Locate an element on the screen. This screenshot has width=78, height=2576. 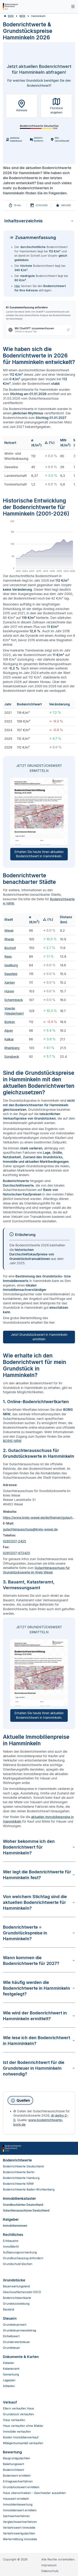
Kosten Immobilienverkauf is located at coordinates (21, 2437).